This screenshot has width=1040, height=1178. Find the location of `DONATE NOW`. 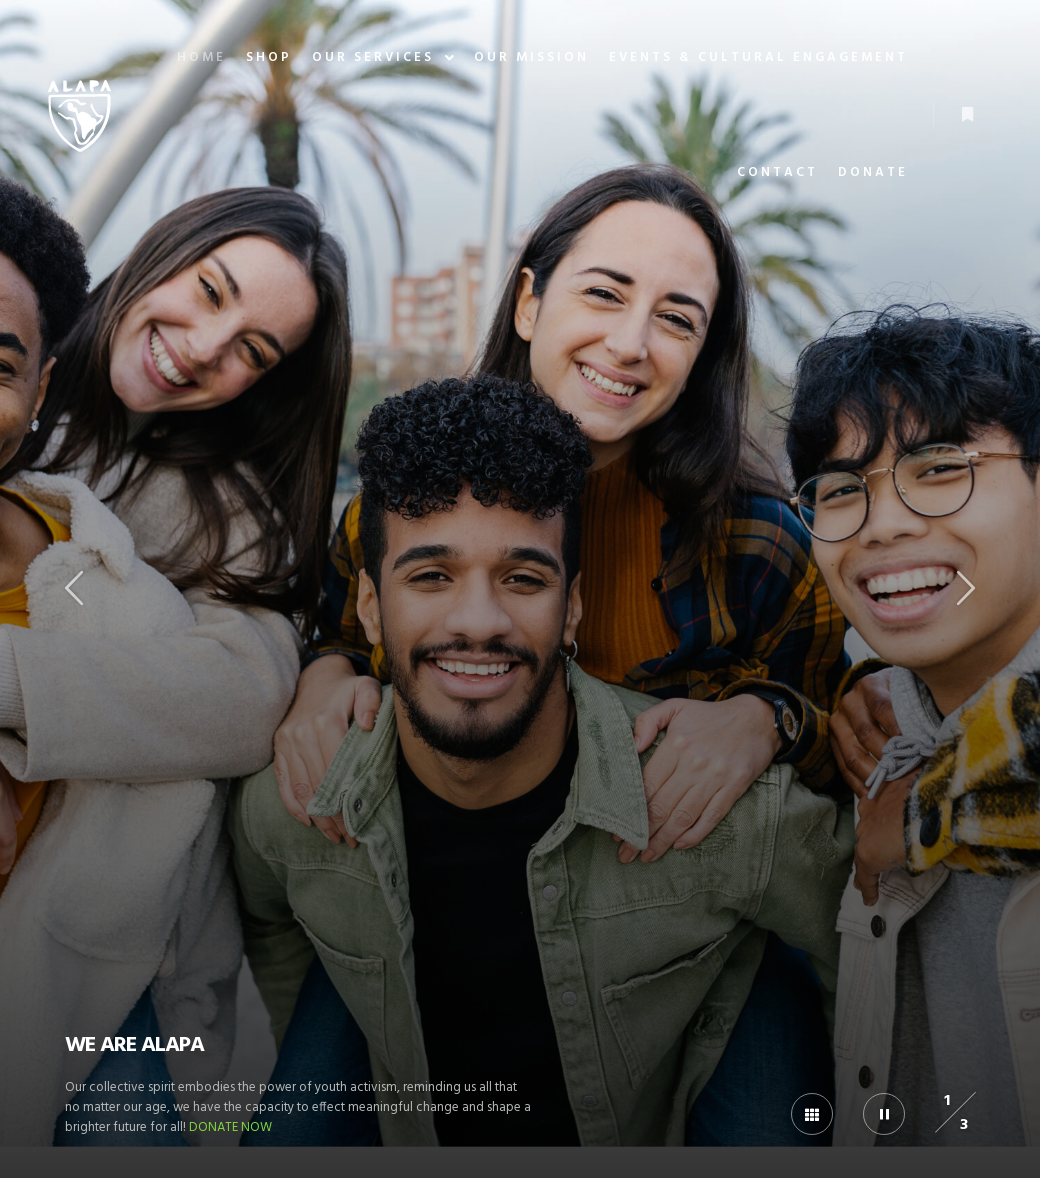

DONATE NOW is located at coordinates (230, 1127).